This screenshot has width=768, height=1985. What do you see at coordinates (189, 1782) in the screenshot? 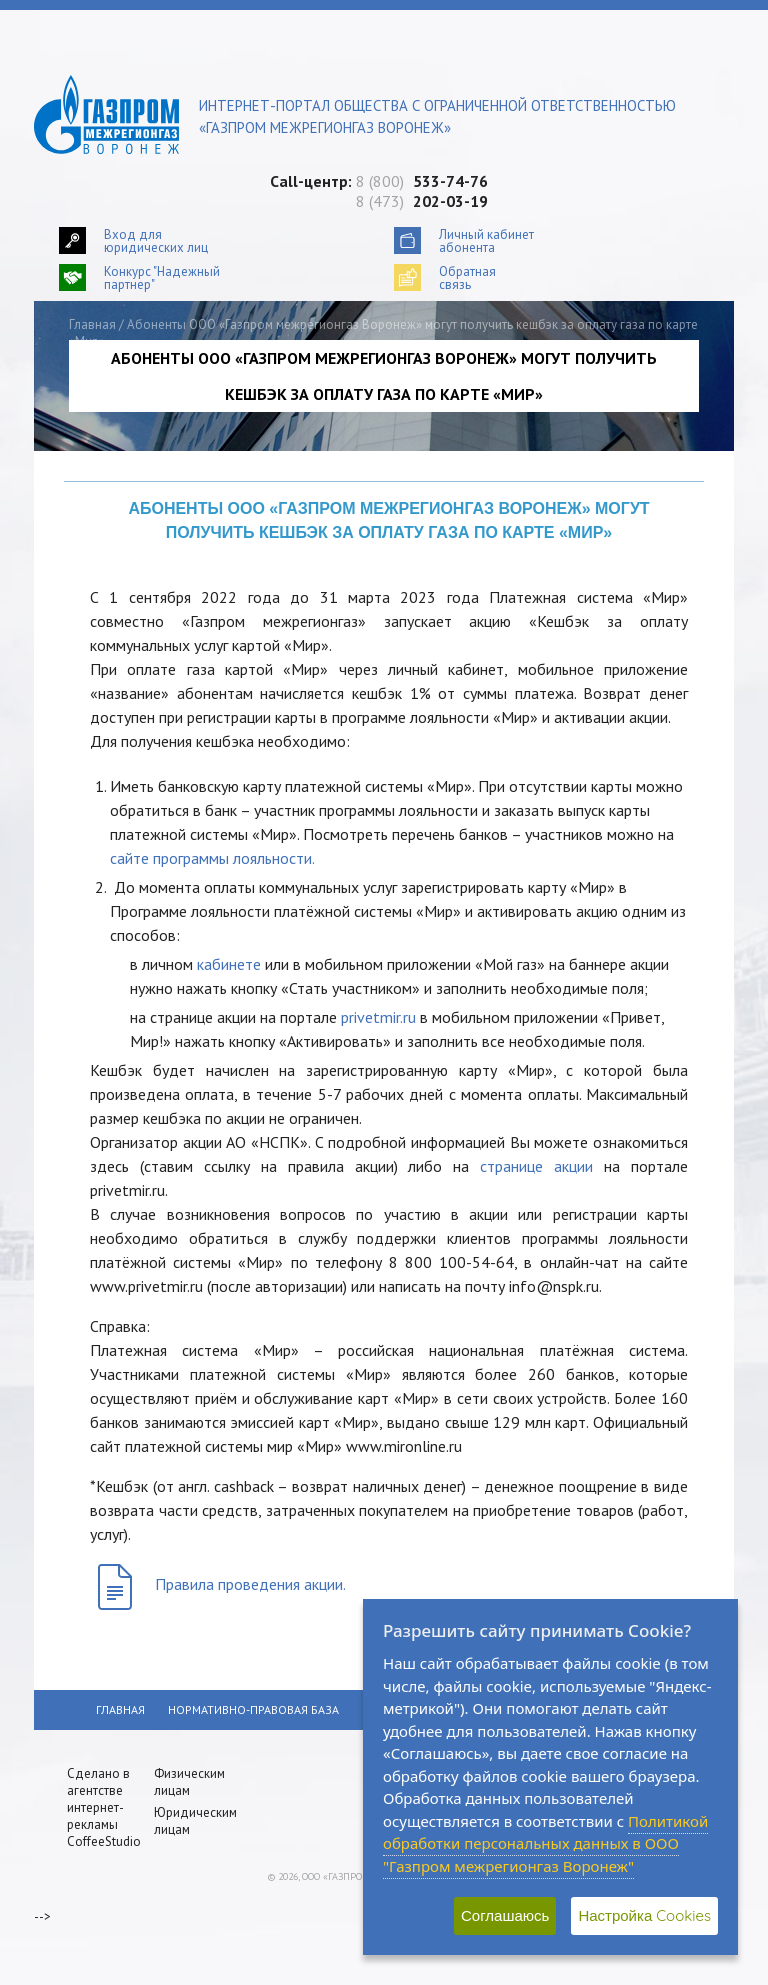
I see `Физическим лицам` at bounding box center [189, 1782].